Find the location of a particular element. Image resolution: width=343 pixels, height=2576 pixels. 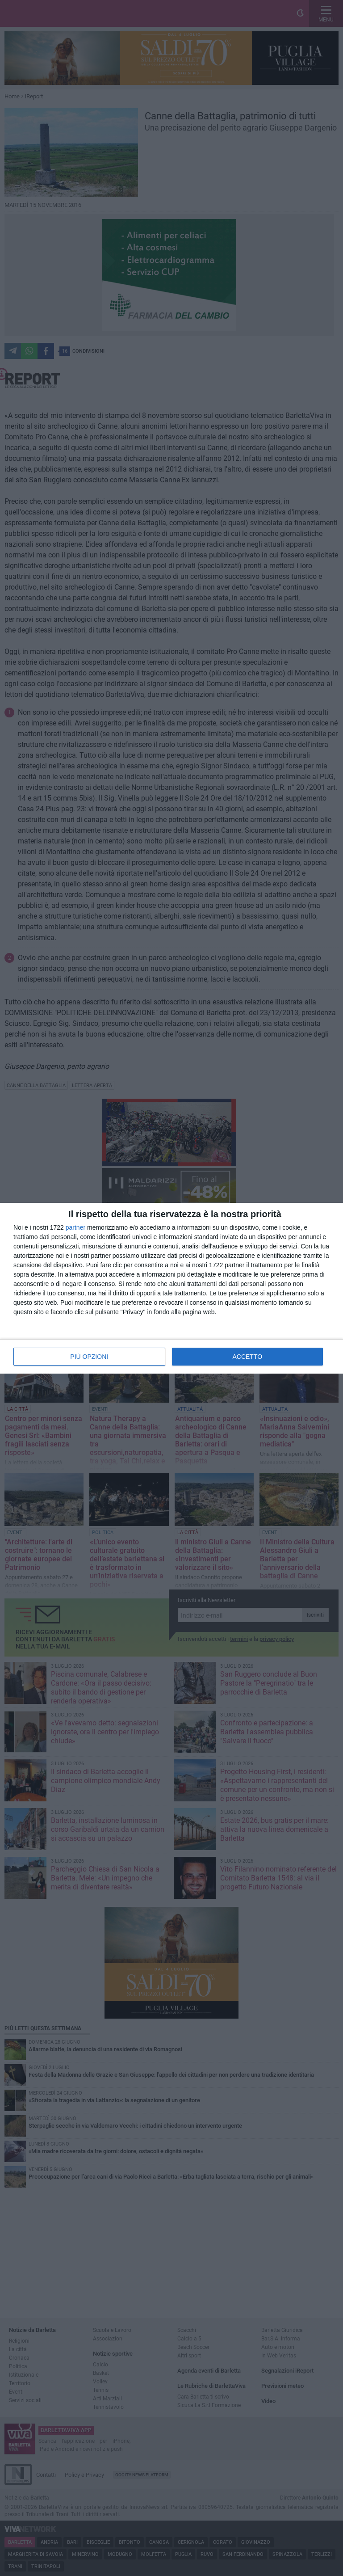

[dialog] is located at coordinates (171, 1288).